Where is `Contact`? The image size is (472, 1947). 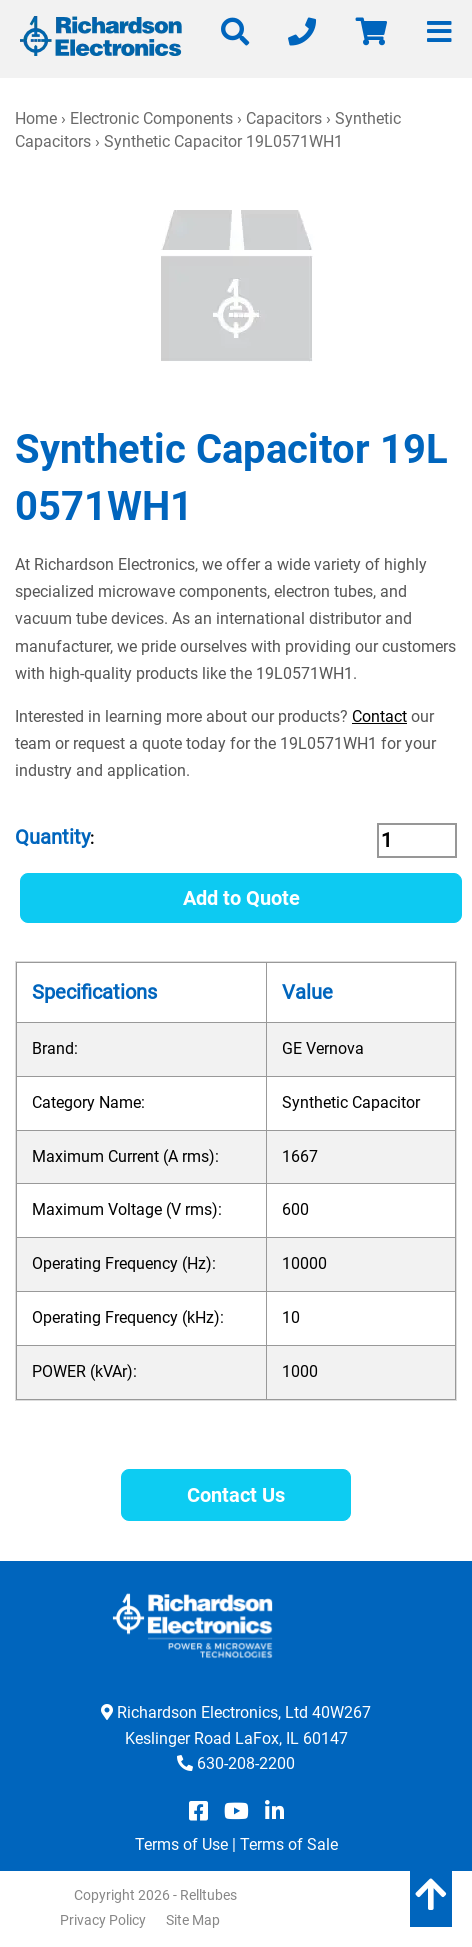
Contact is located at coordinates (379, 716).